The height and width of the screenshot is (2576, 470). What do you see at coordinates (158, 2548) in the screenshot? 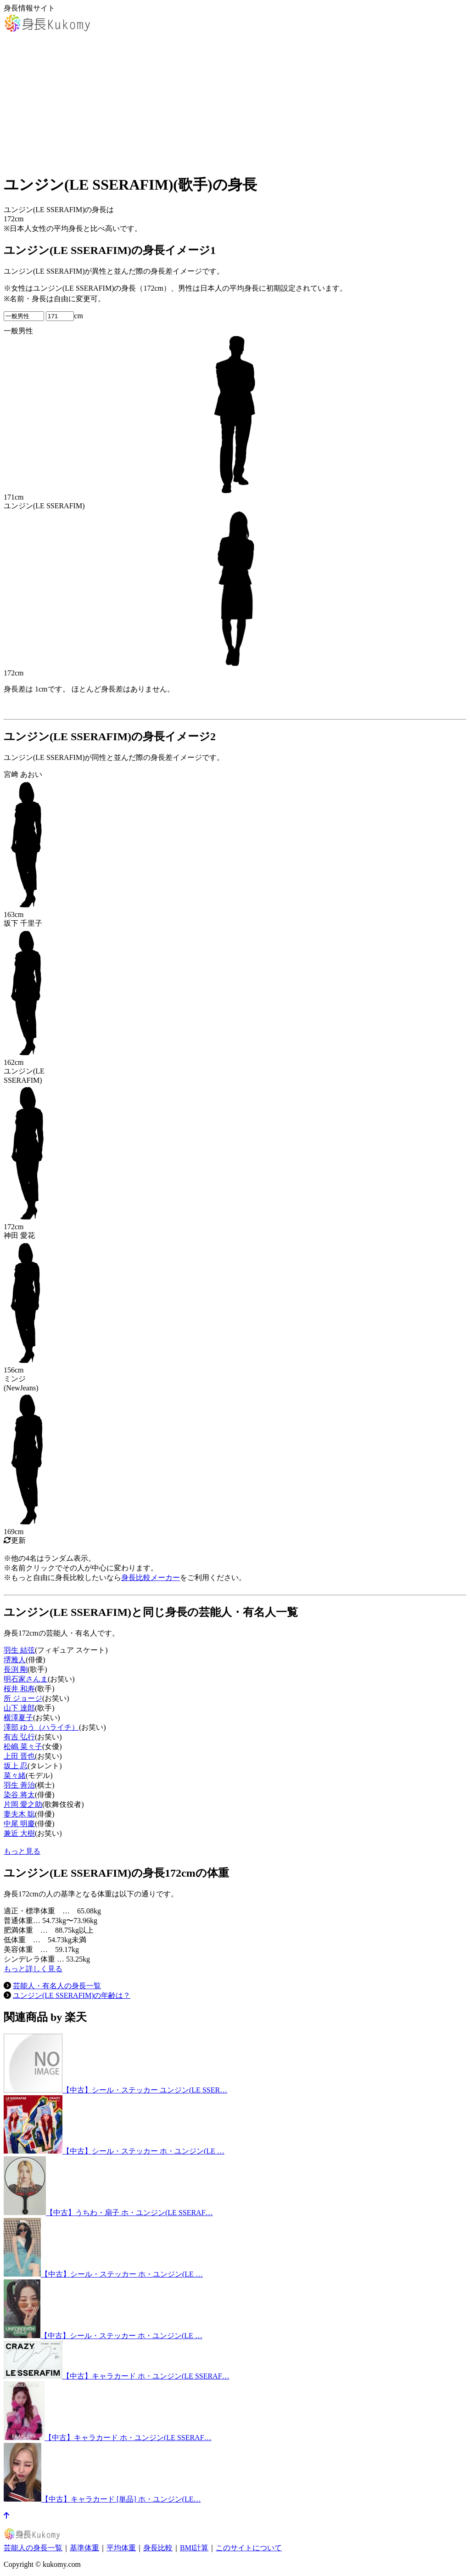
I see `身長比較` at bounding box center [158, 2548].